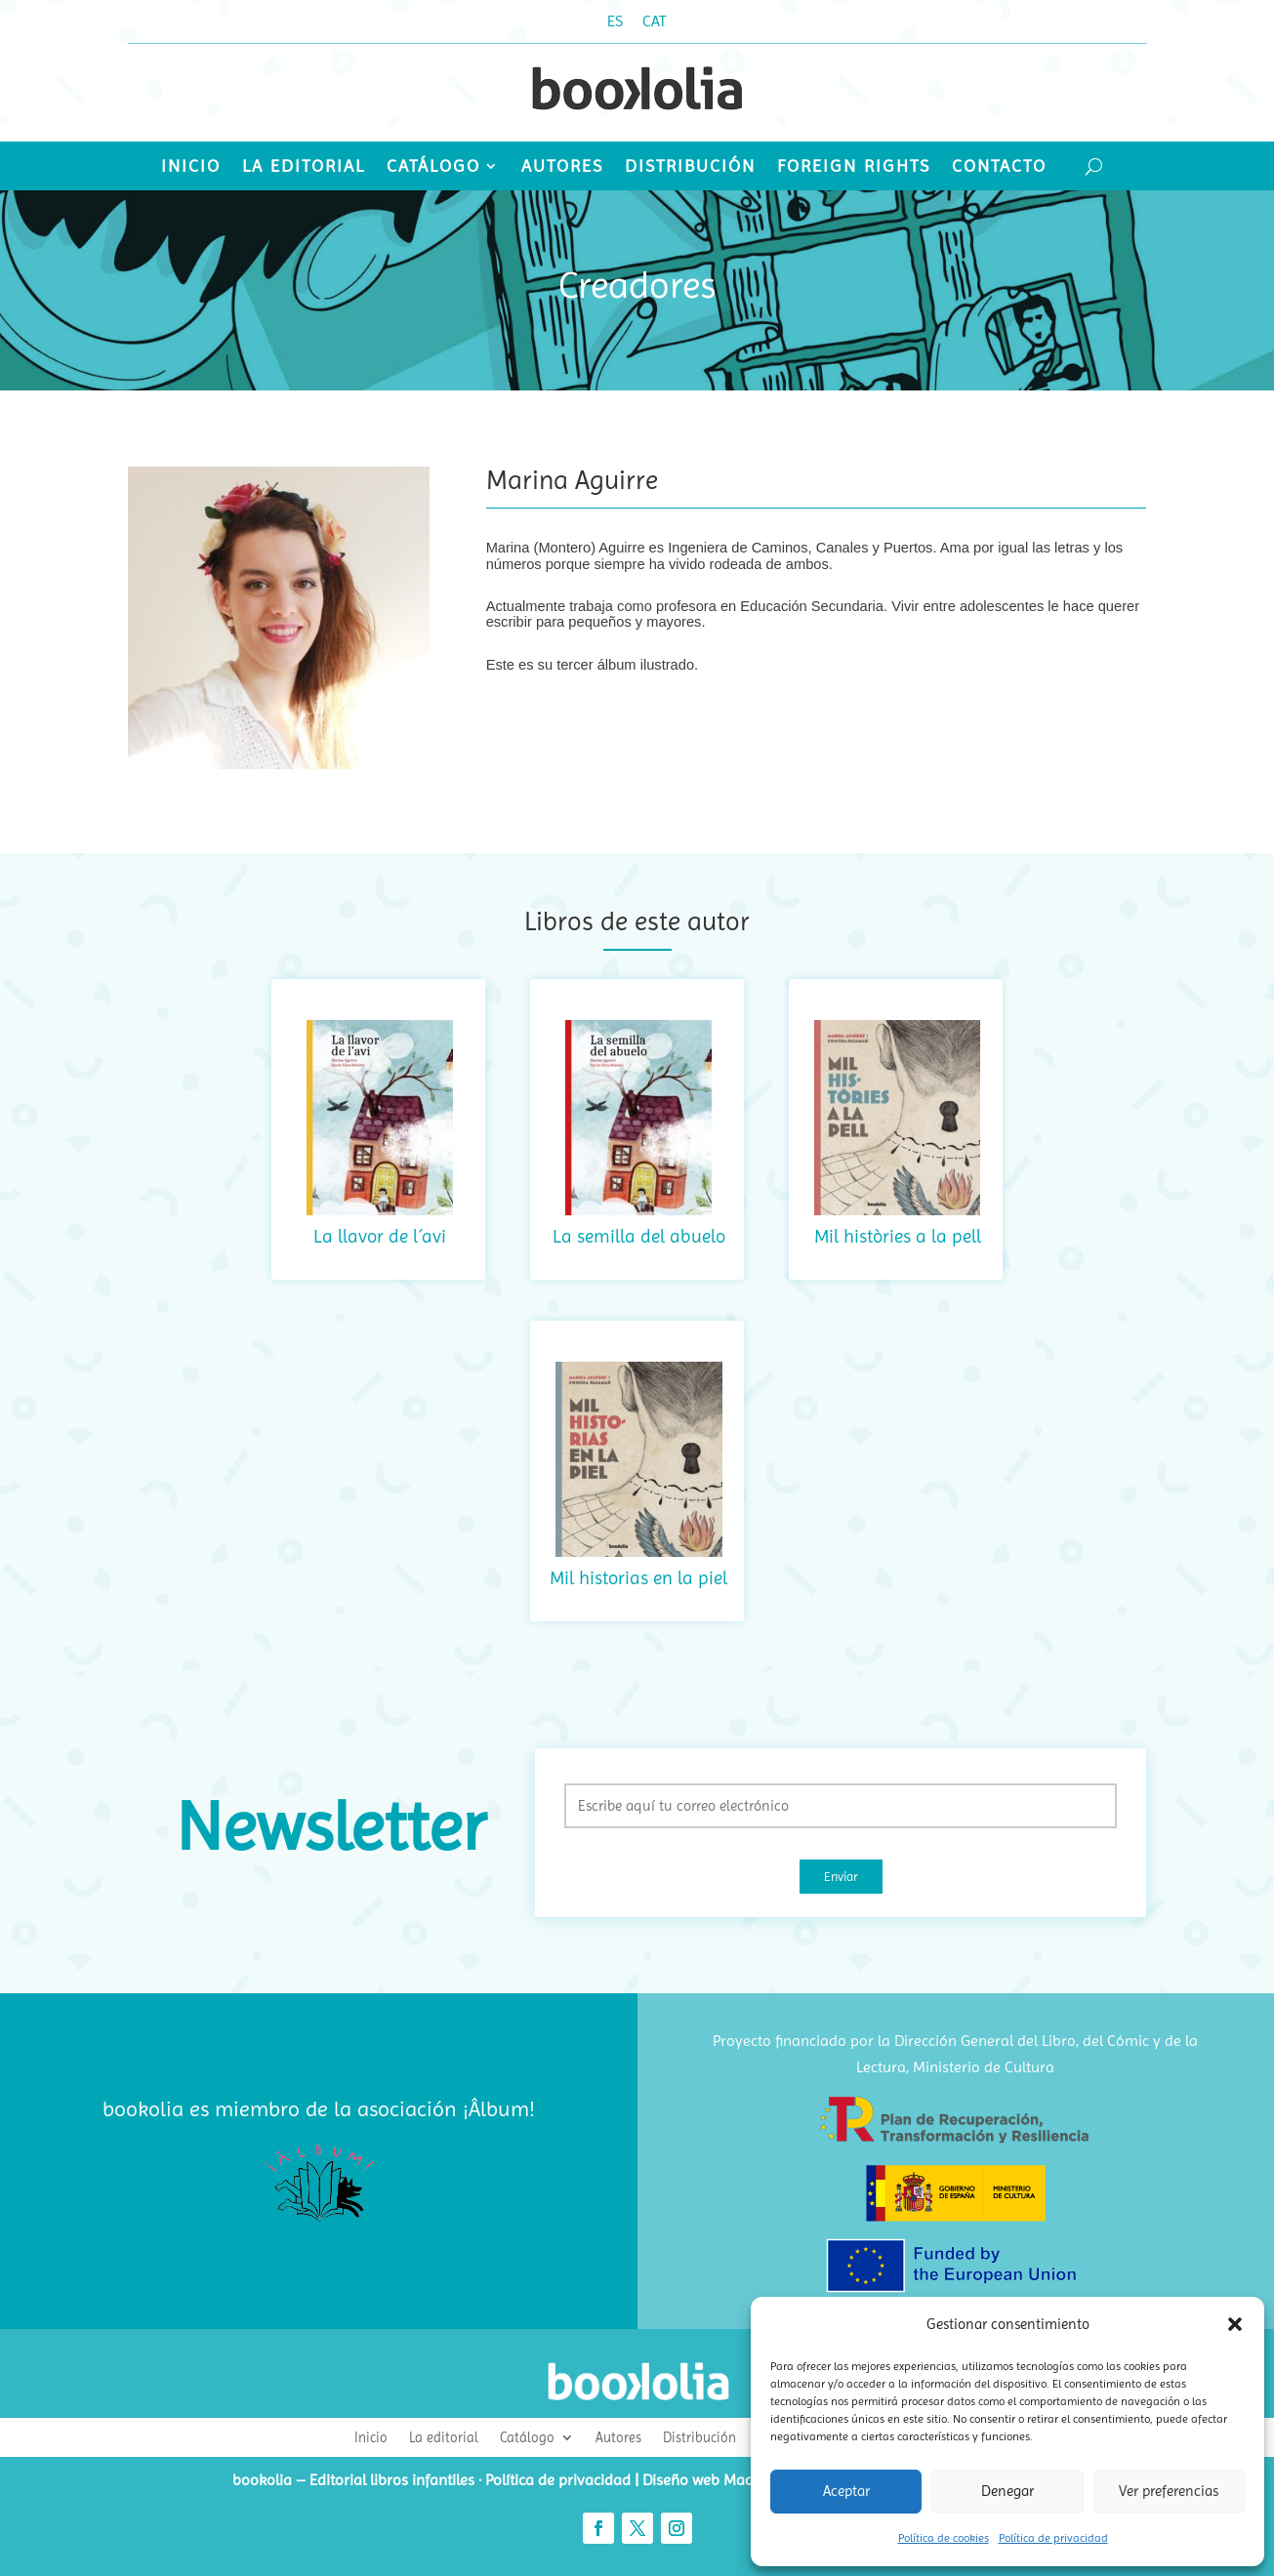 The height and width of the screenshot is (2576, 1274). I want to click on La semilla del abuelo, so click(639, 1236).